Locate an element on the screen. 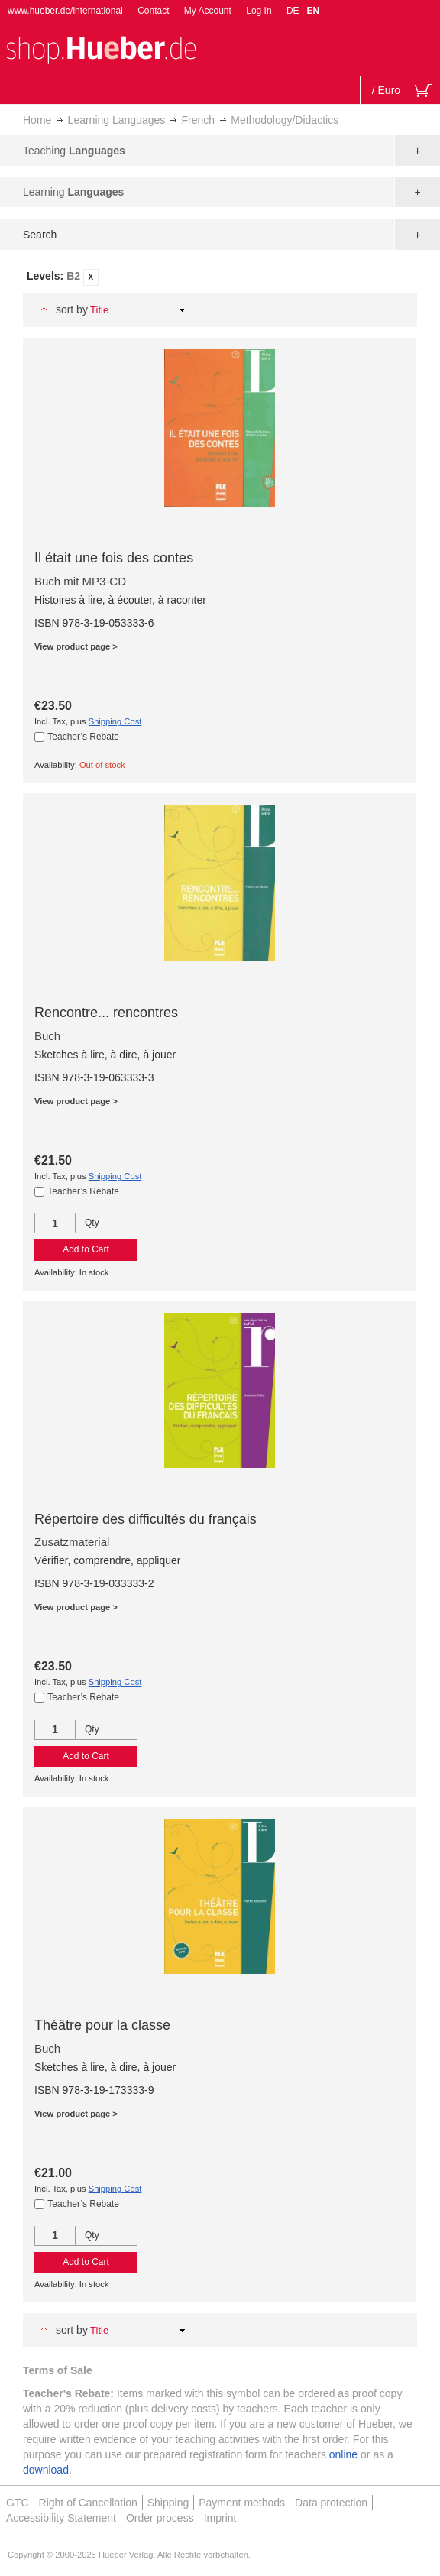  [tab] is located at coordinates (220, 277).